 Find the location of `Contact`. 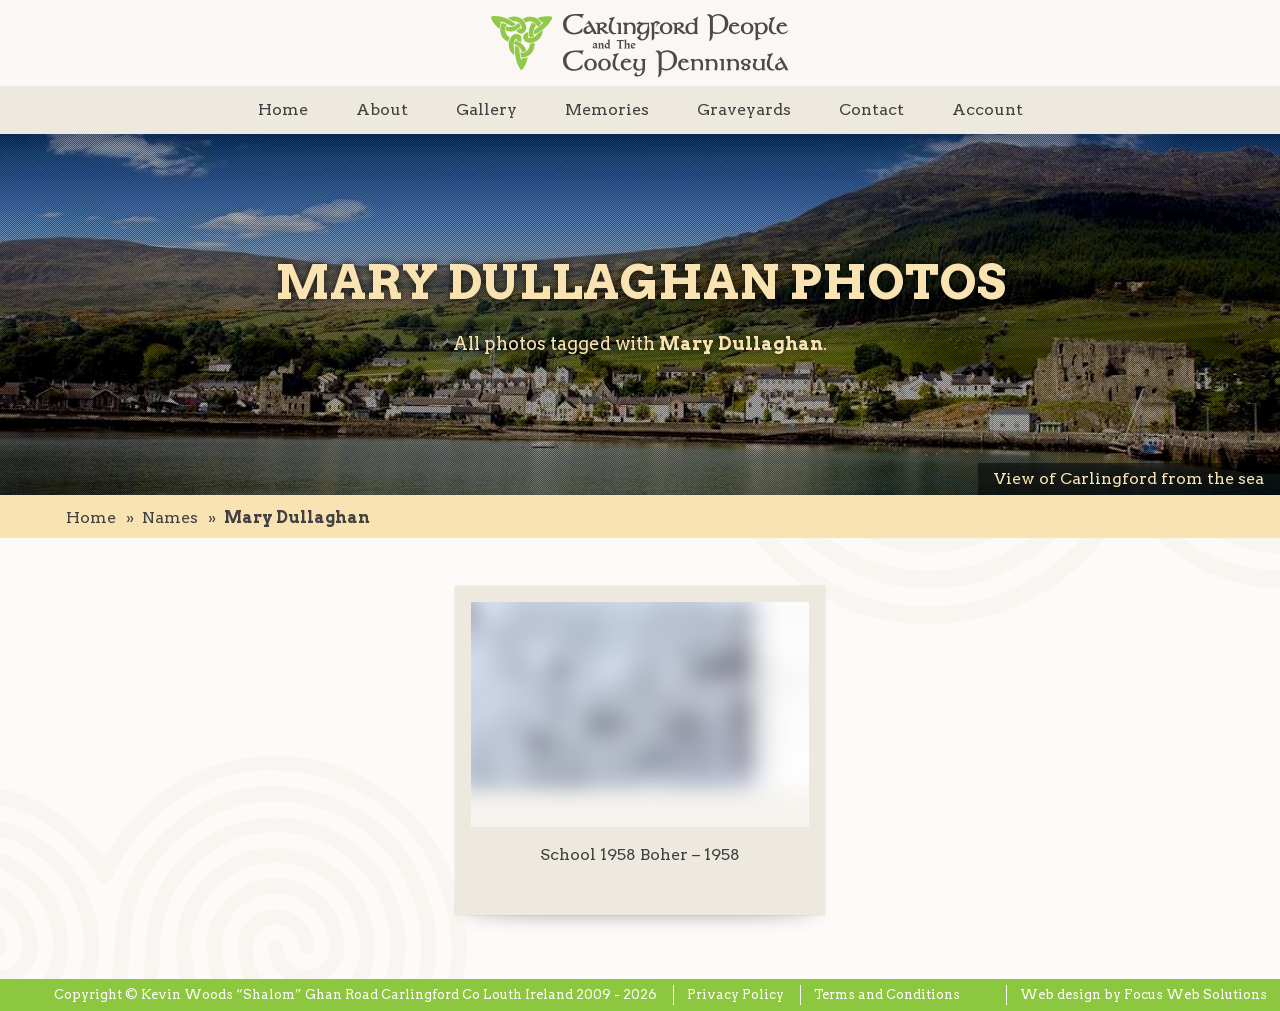

Contact is located at coordinates (871, 109).